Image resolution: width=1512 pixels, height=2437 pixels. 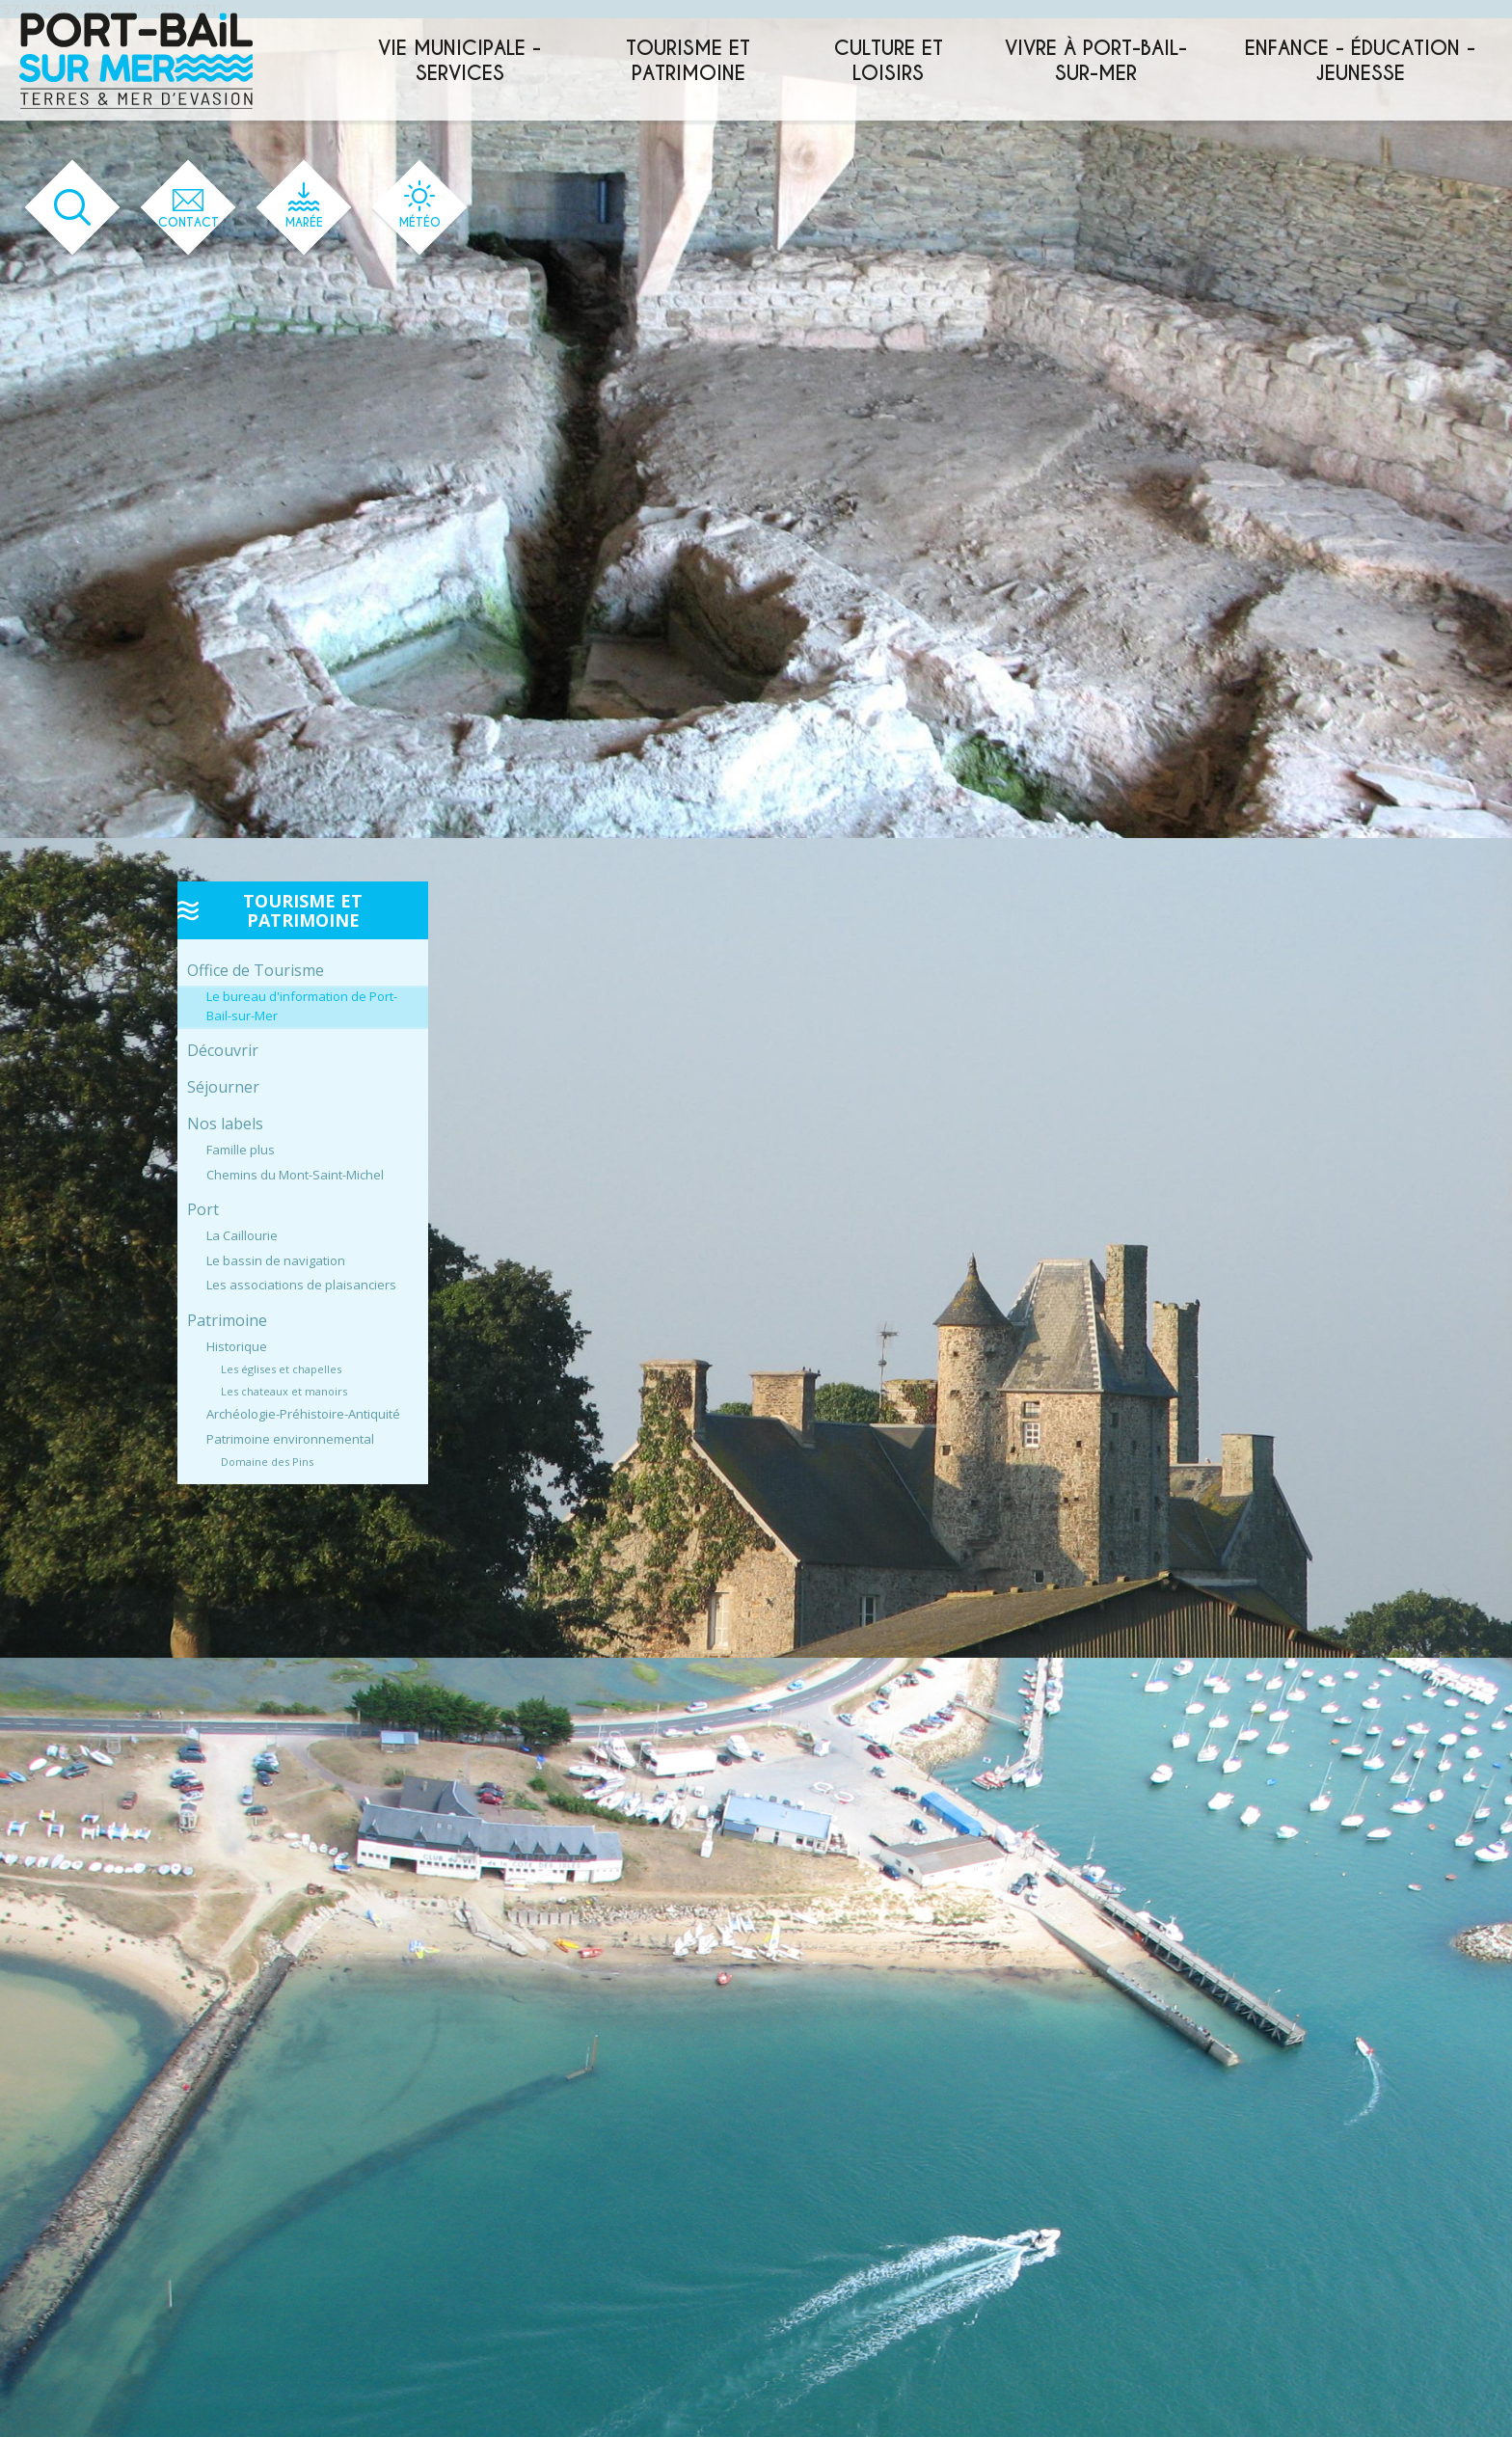 What do you see at coordinates (267, 1461) in the screenshot?
I see `Domaine des Pins` at bounding box center [267, 1461].